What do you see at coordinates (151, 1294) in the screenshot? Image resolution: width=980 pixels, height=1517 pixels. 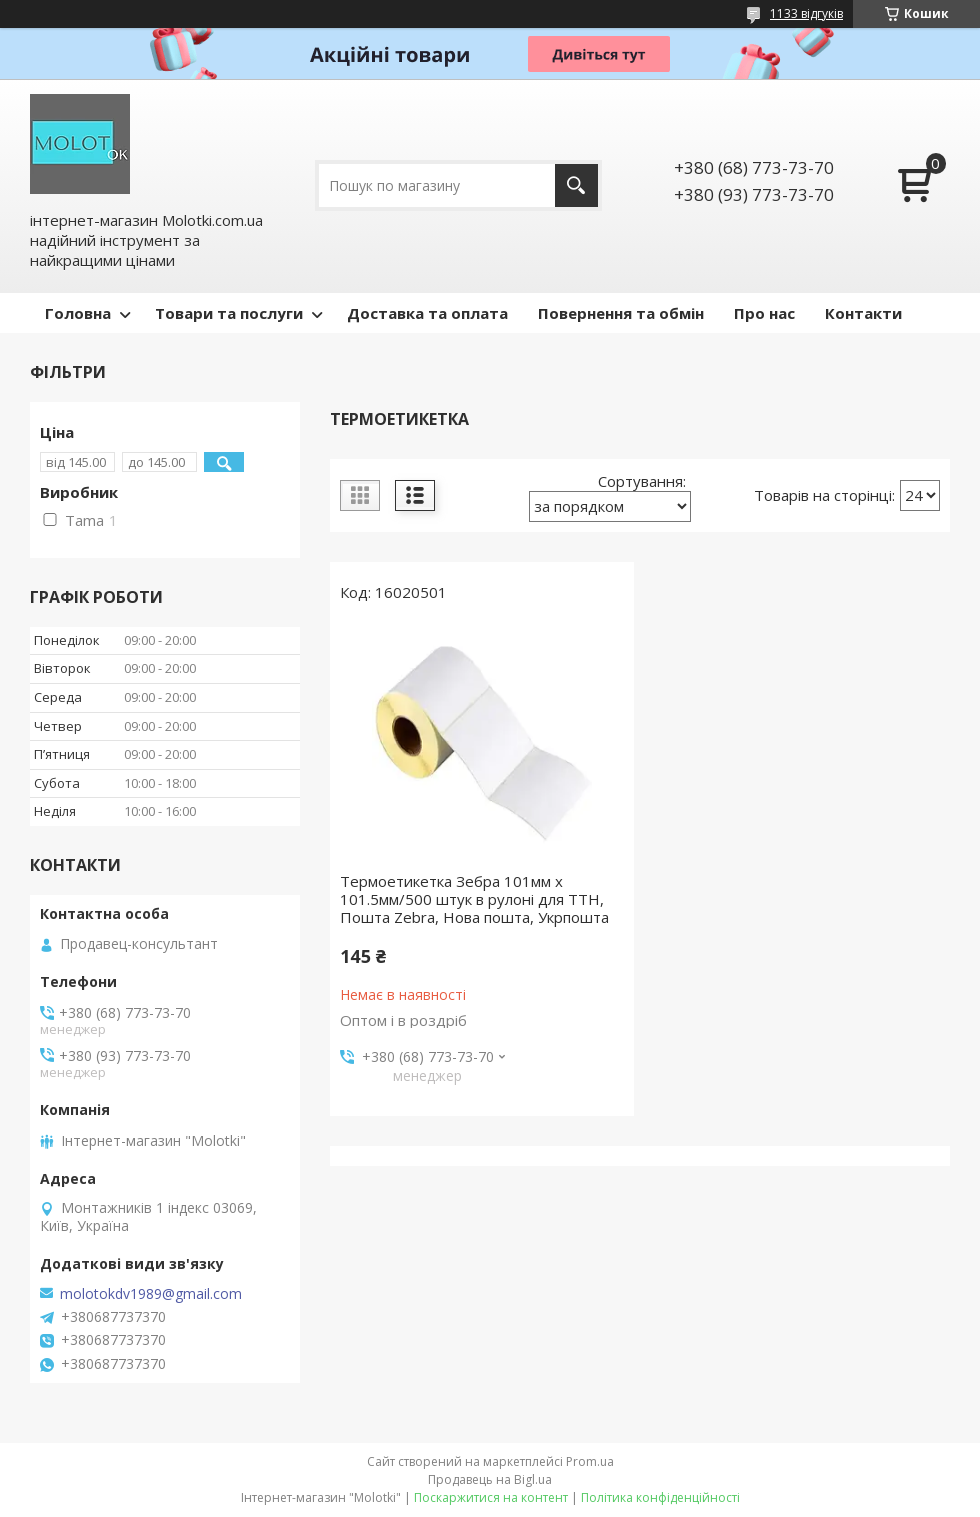 I see `molotokdv1989@gmail.com` at bounding box center [151, 1294].